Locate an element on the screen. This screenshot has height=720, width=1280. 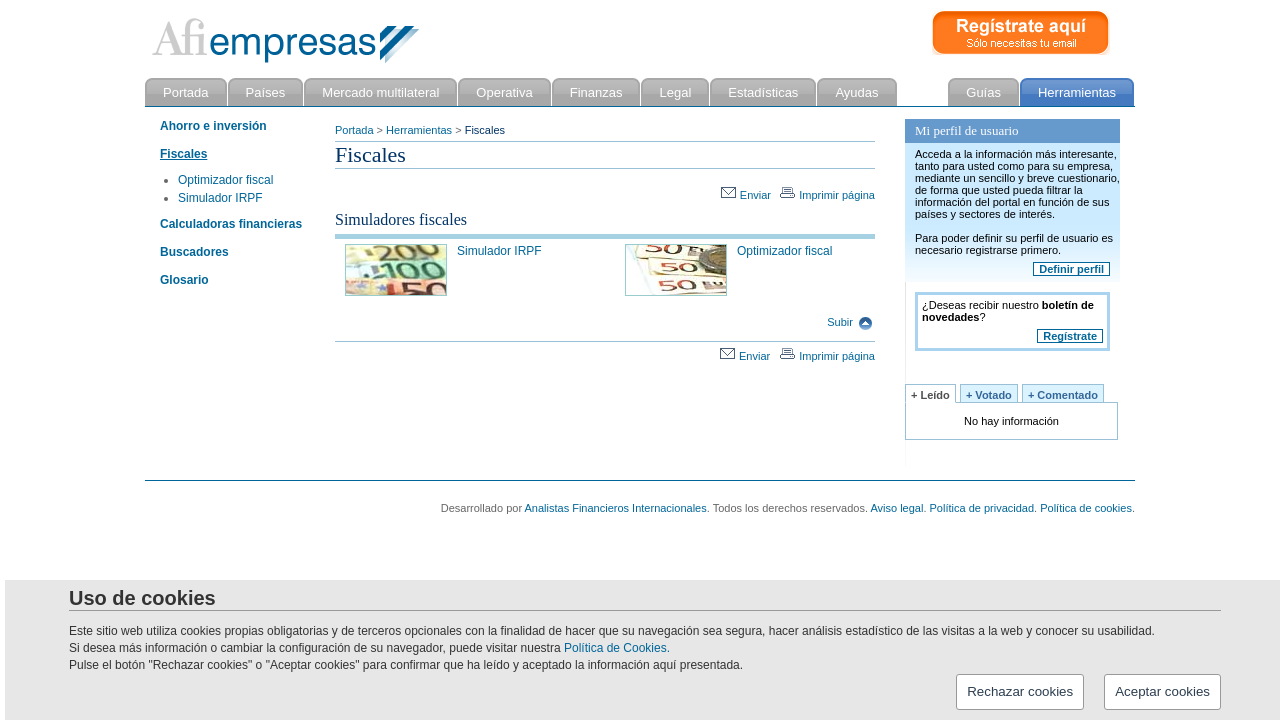
Herramientas is located at coordinates (419, 130).